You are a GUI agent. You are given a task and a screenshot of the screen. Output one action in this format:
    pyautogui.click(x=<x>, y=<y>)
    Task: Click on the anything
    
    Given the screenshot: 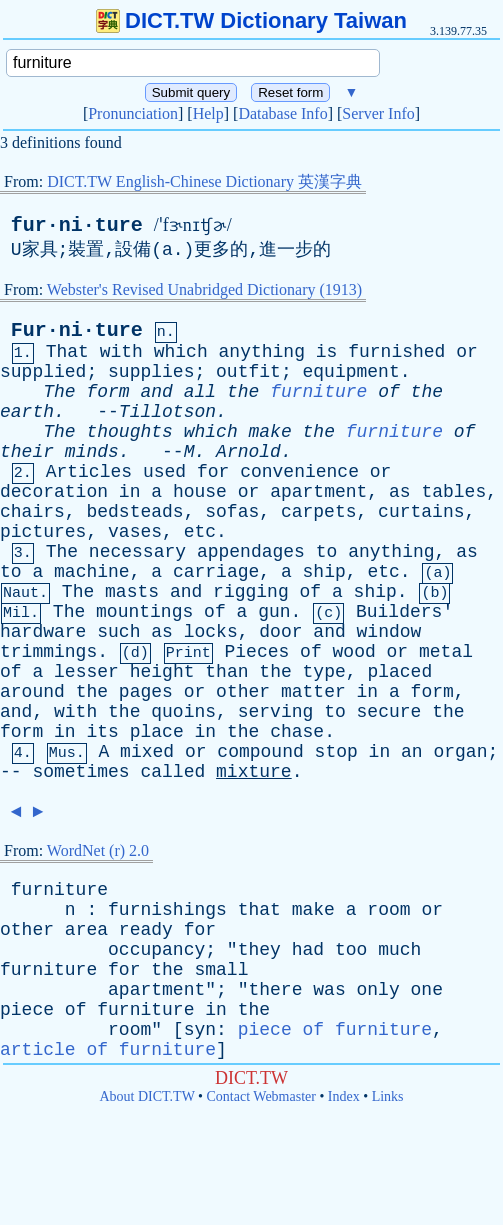 What is the action you would take?
    pyautogui.click(x=262, y=352)
    